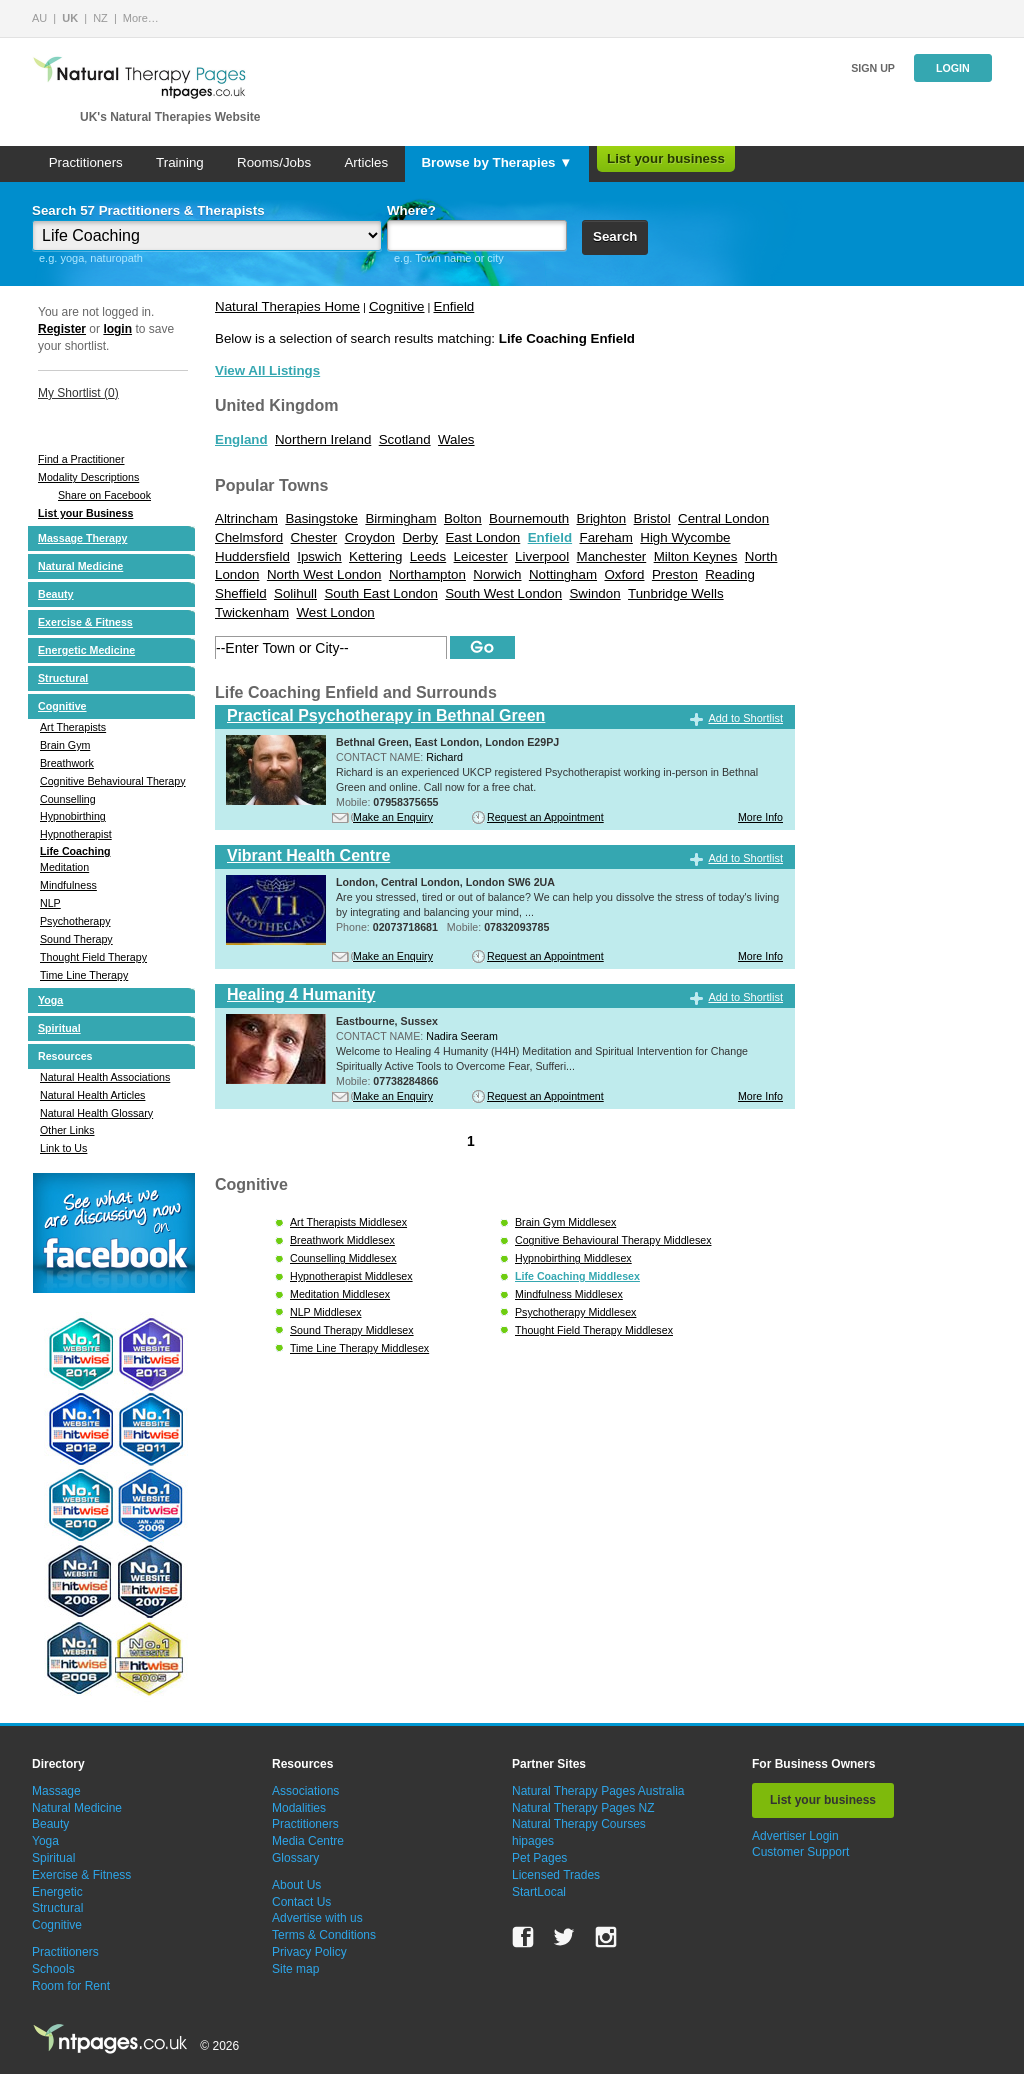  I want to click on Brain Gym, so click(65, 745).